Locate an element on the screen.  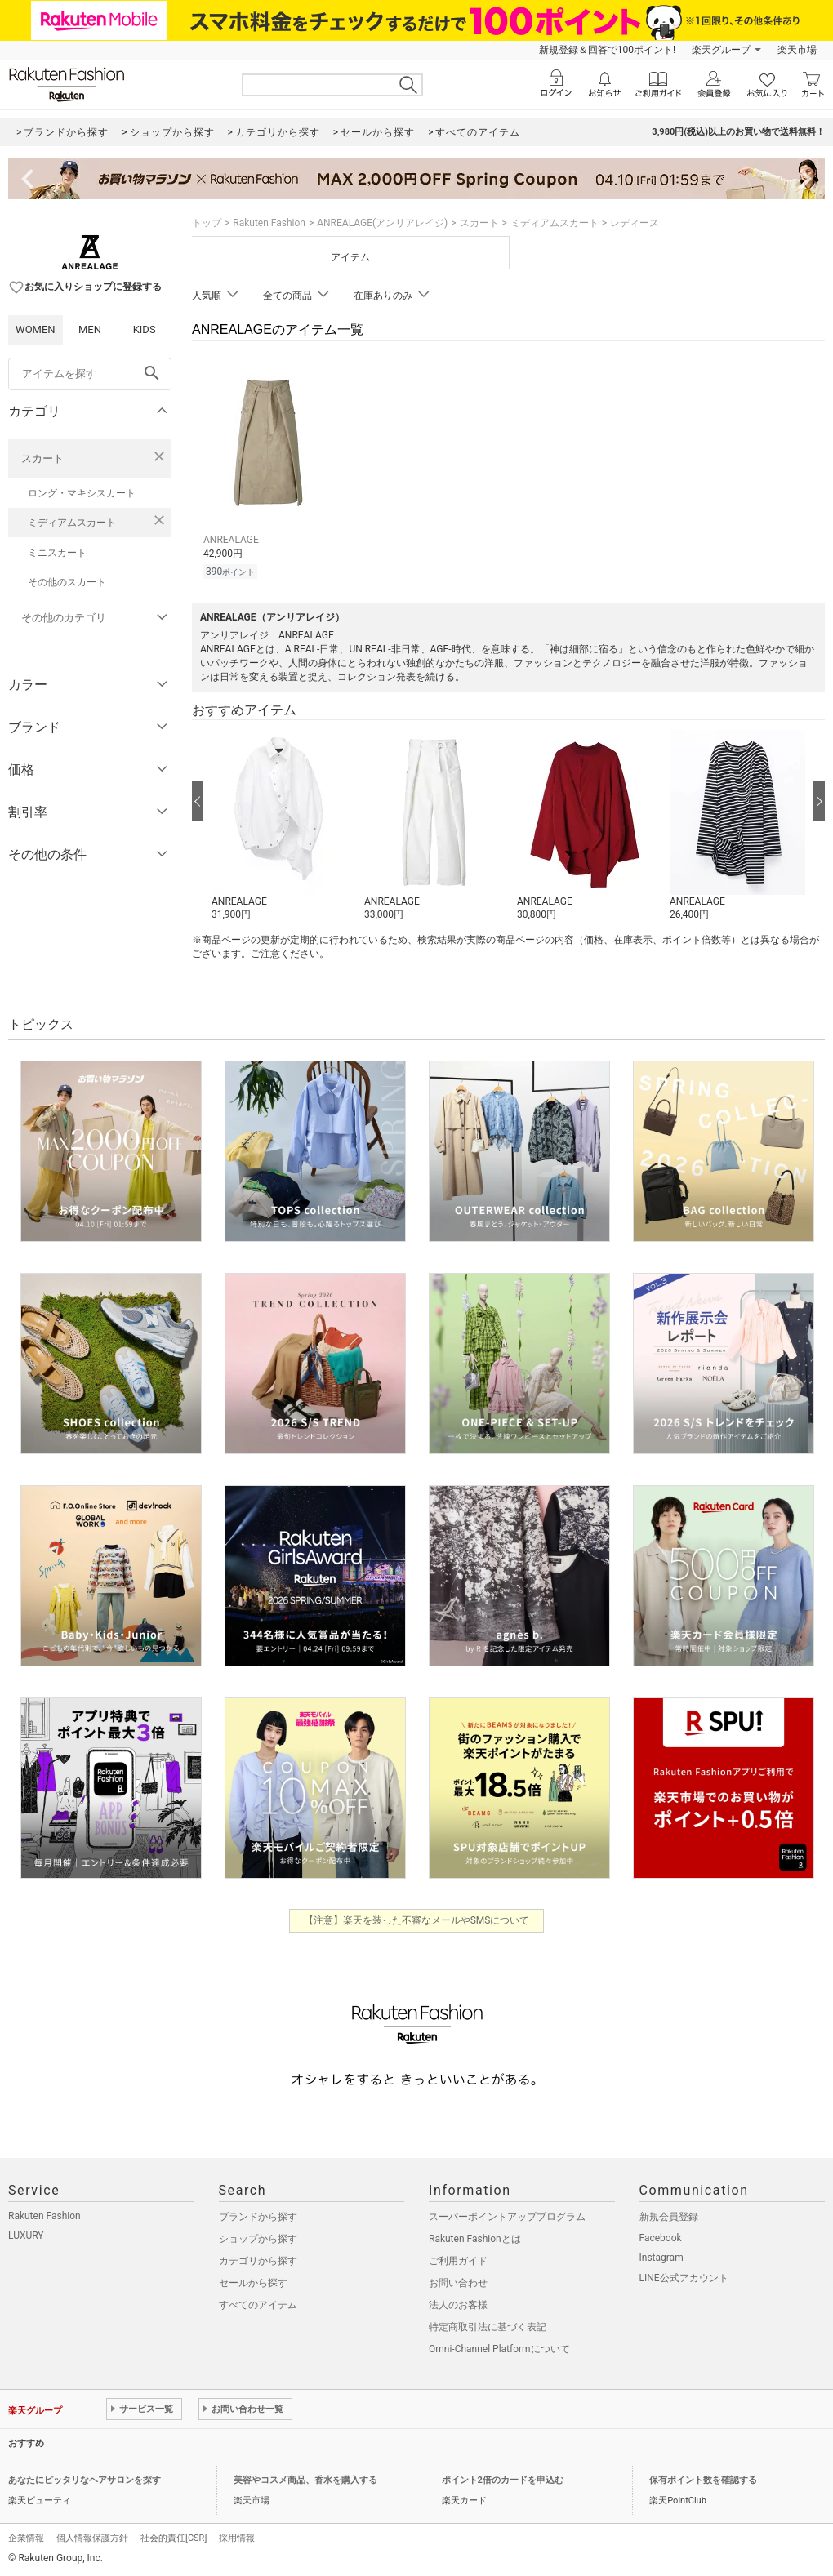
ミニスカート is located at coordinates (57, 552).